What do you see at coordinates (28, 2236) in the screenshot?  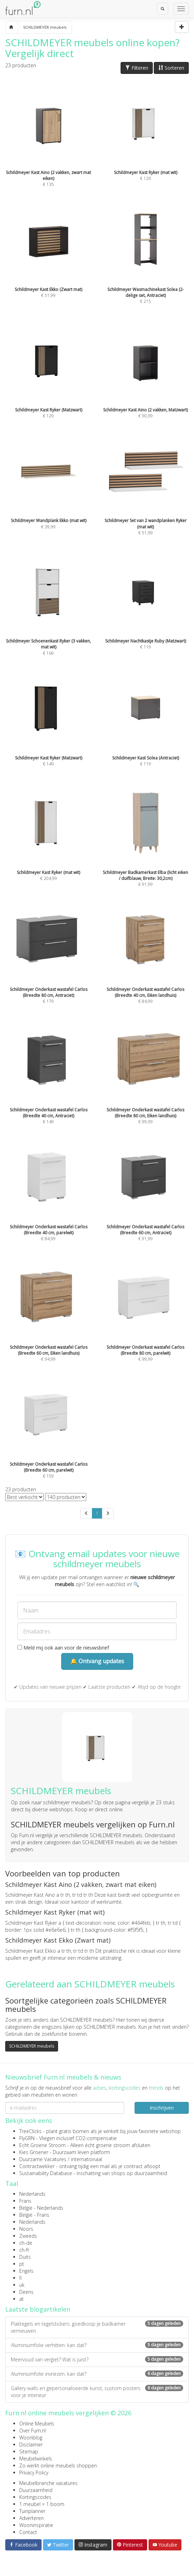 I see `Zweeds` at bounding box center [28, 2236].